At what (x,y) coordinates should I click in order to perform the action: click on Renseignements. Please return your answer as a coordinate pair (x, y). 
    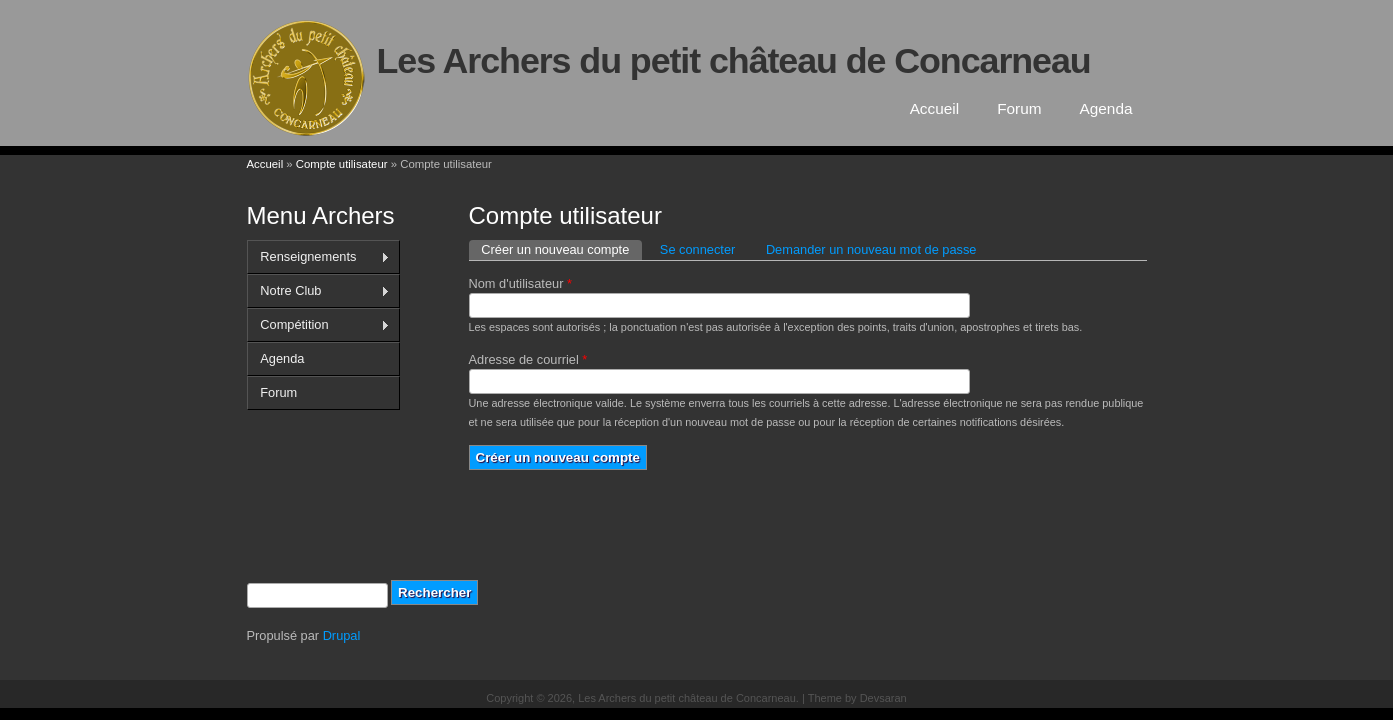
    Looking at the image, I should click on (318, 257).